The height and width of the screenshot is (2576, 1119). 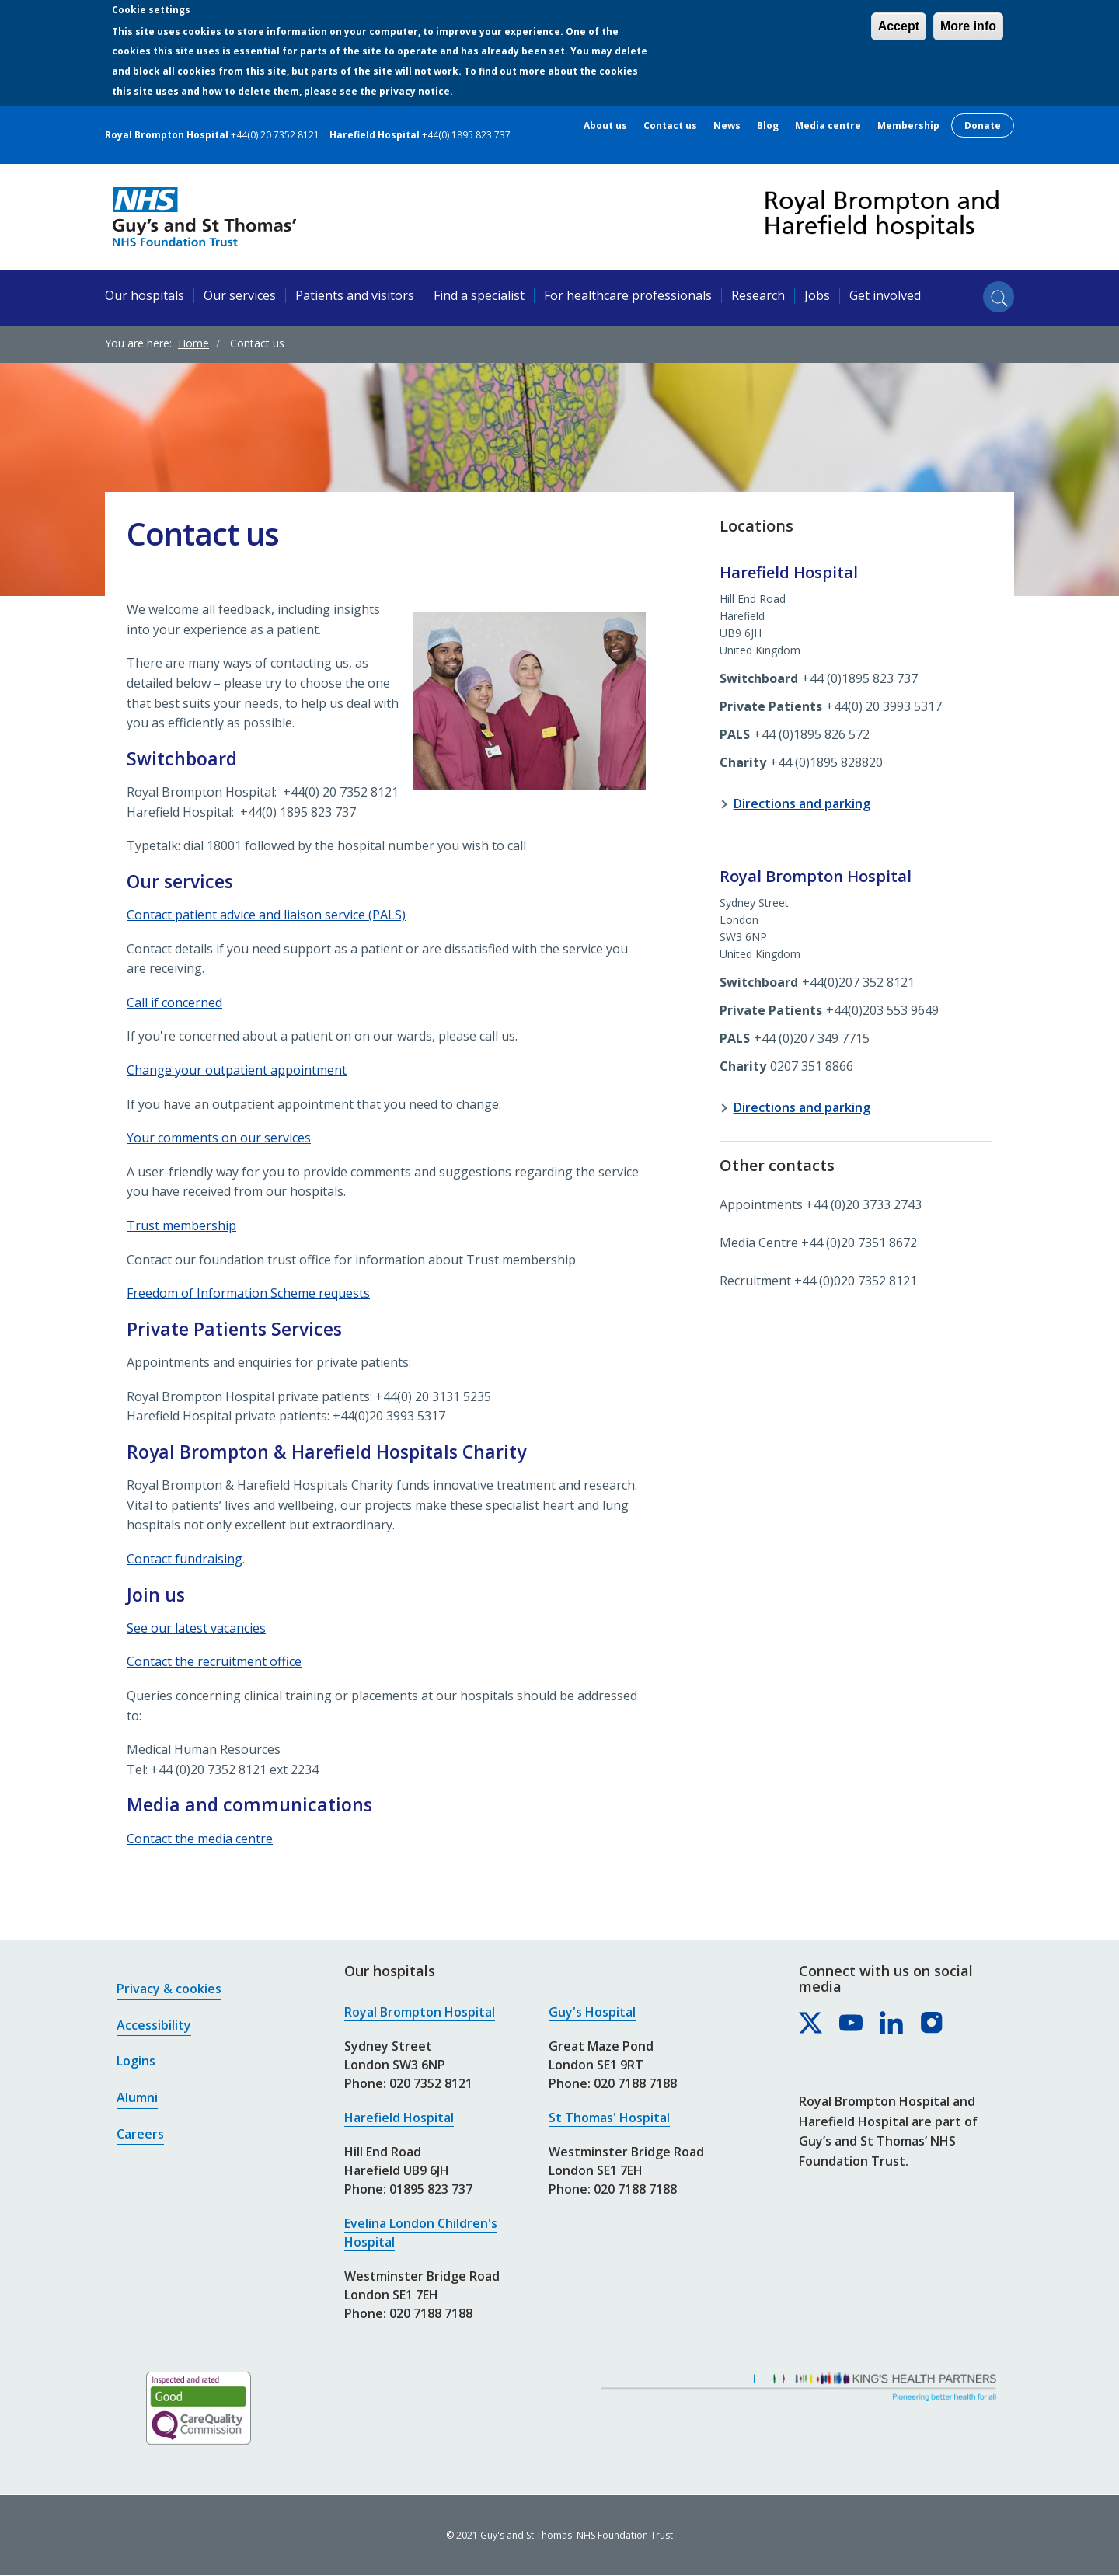 I want to click on Research, so click(x=758, y=295).